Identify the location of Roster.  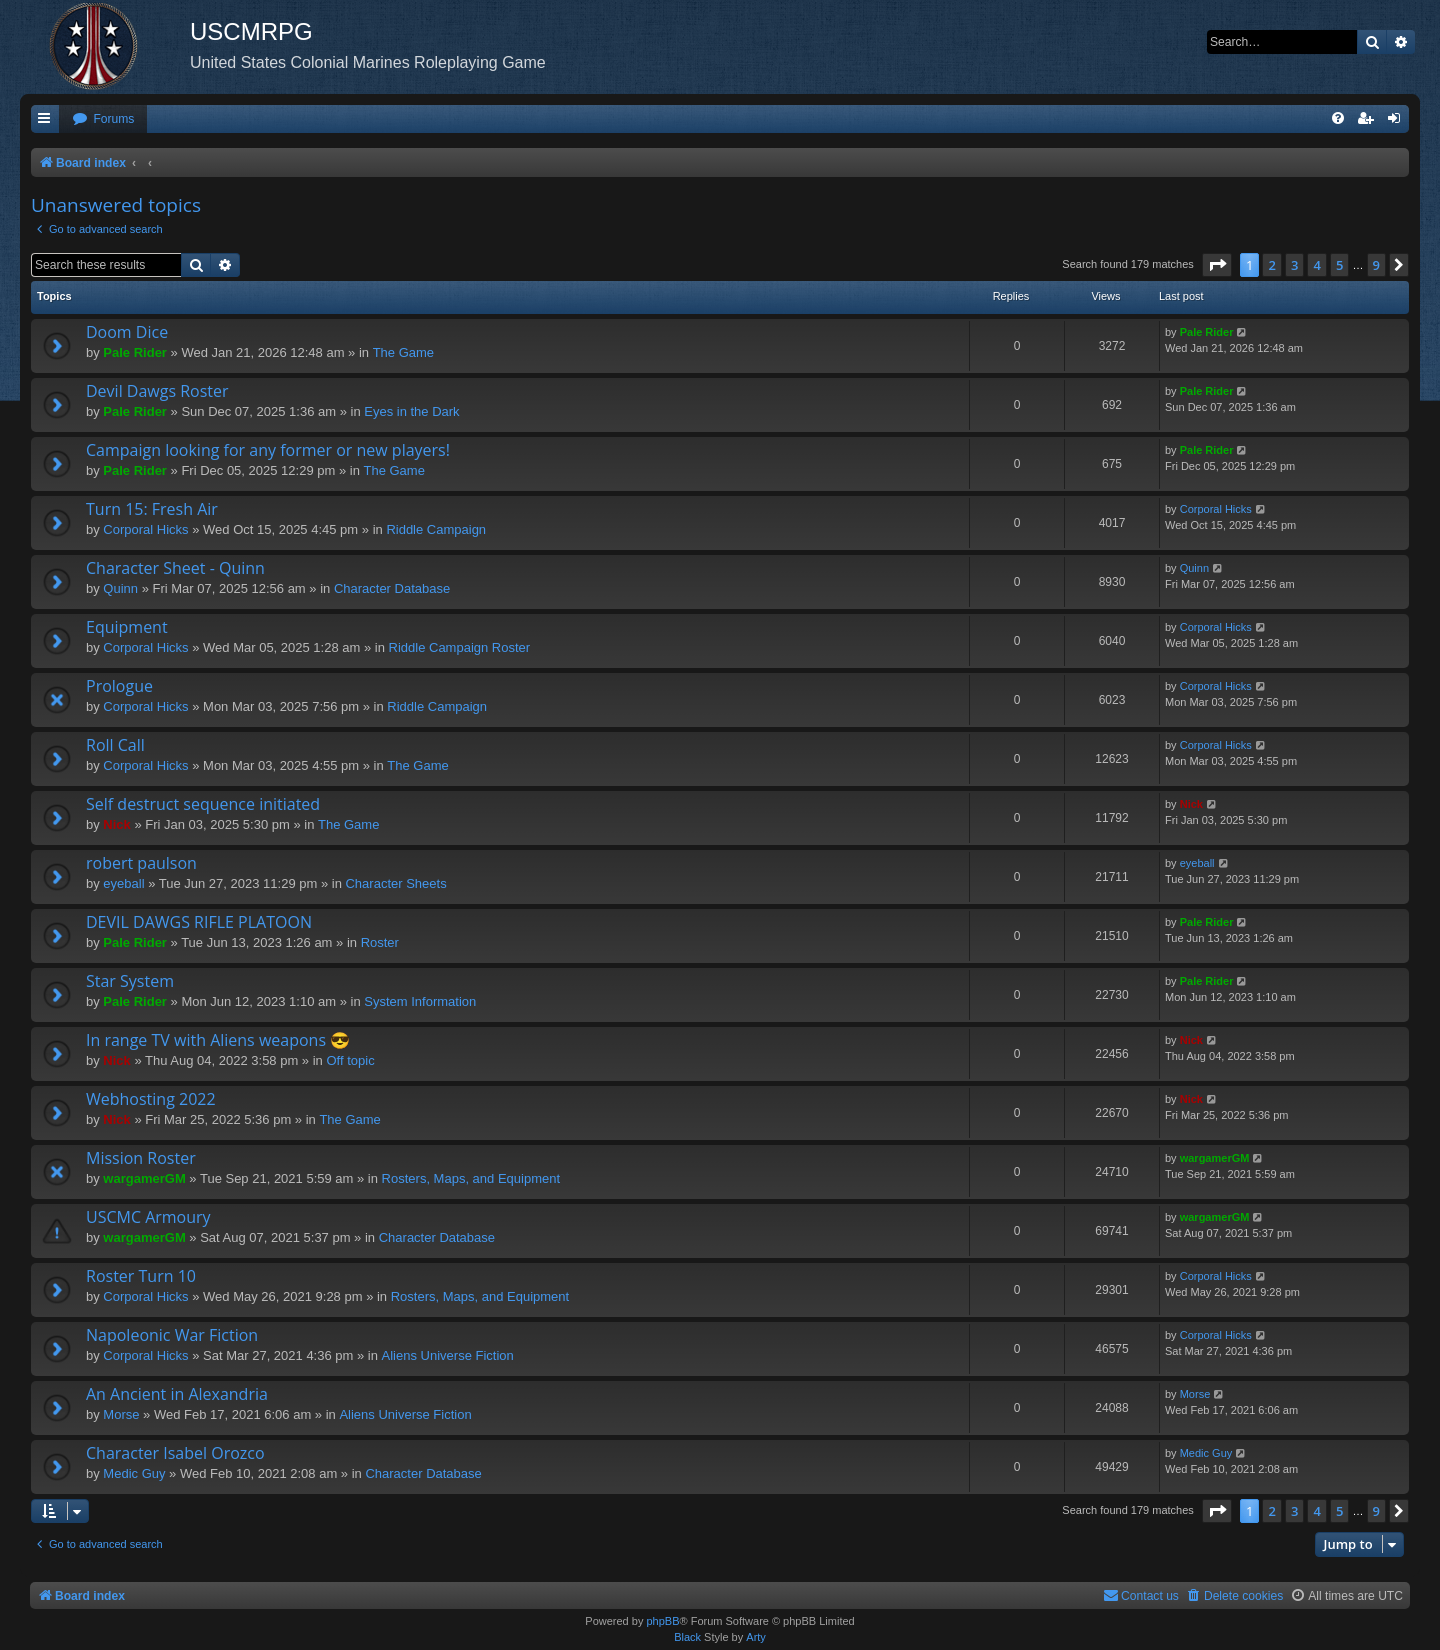
(380, 942).